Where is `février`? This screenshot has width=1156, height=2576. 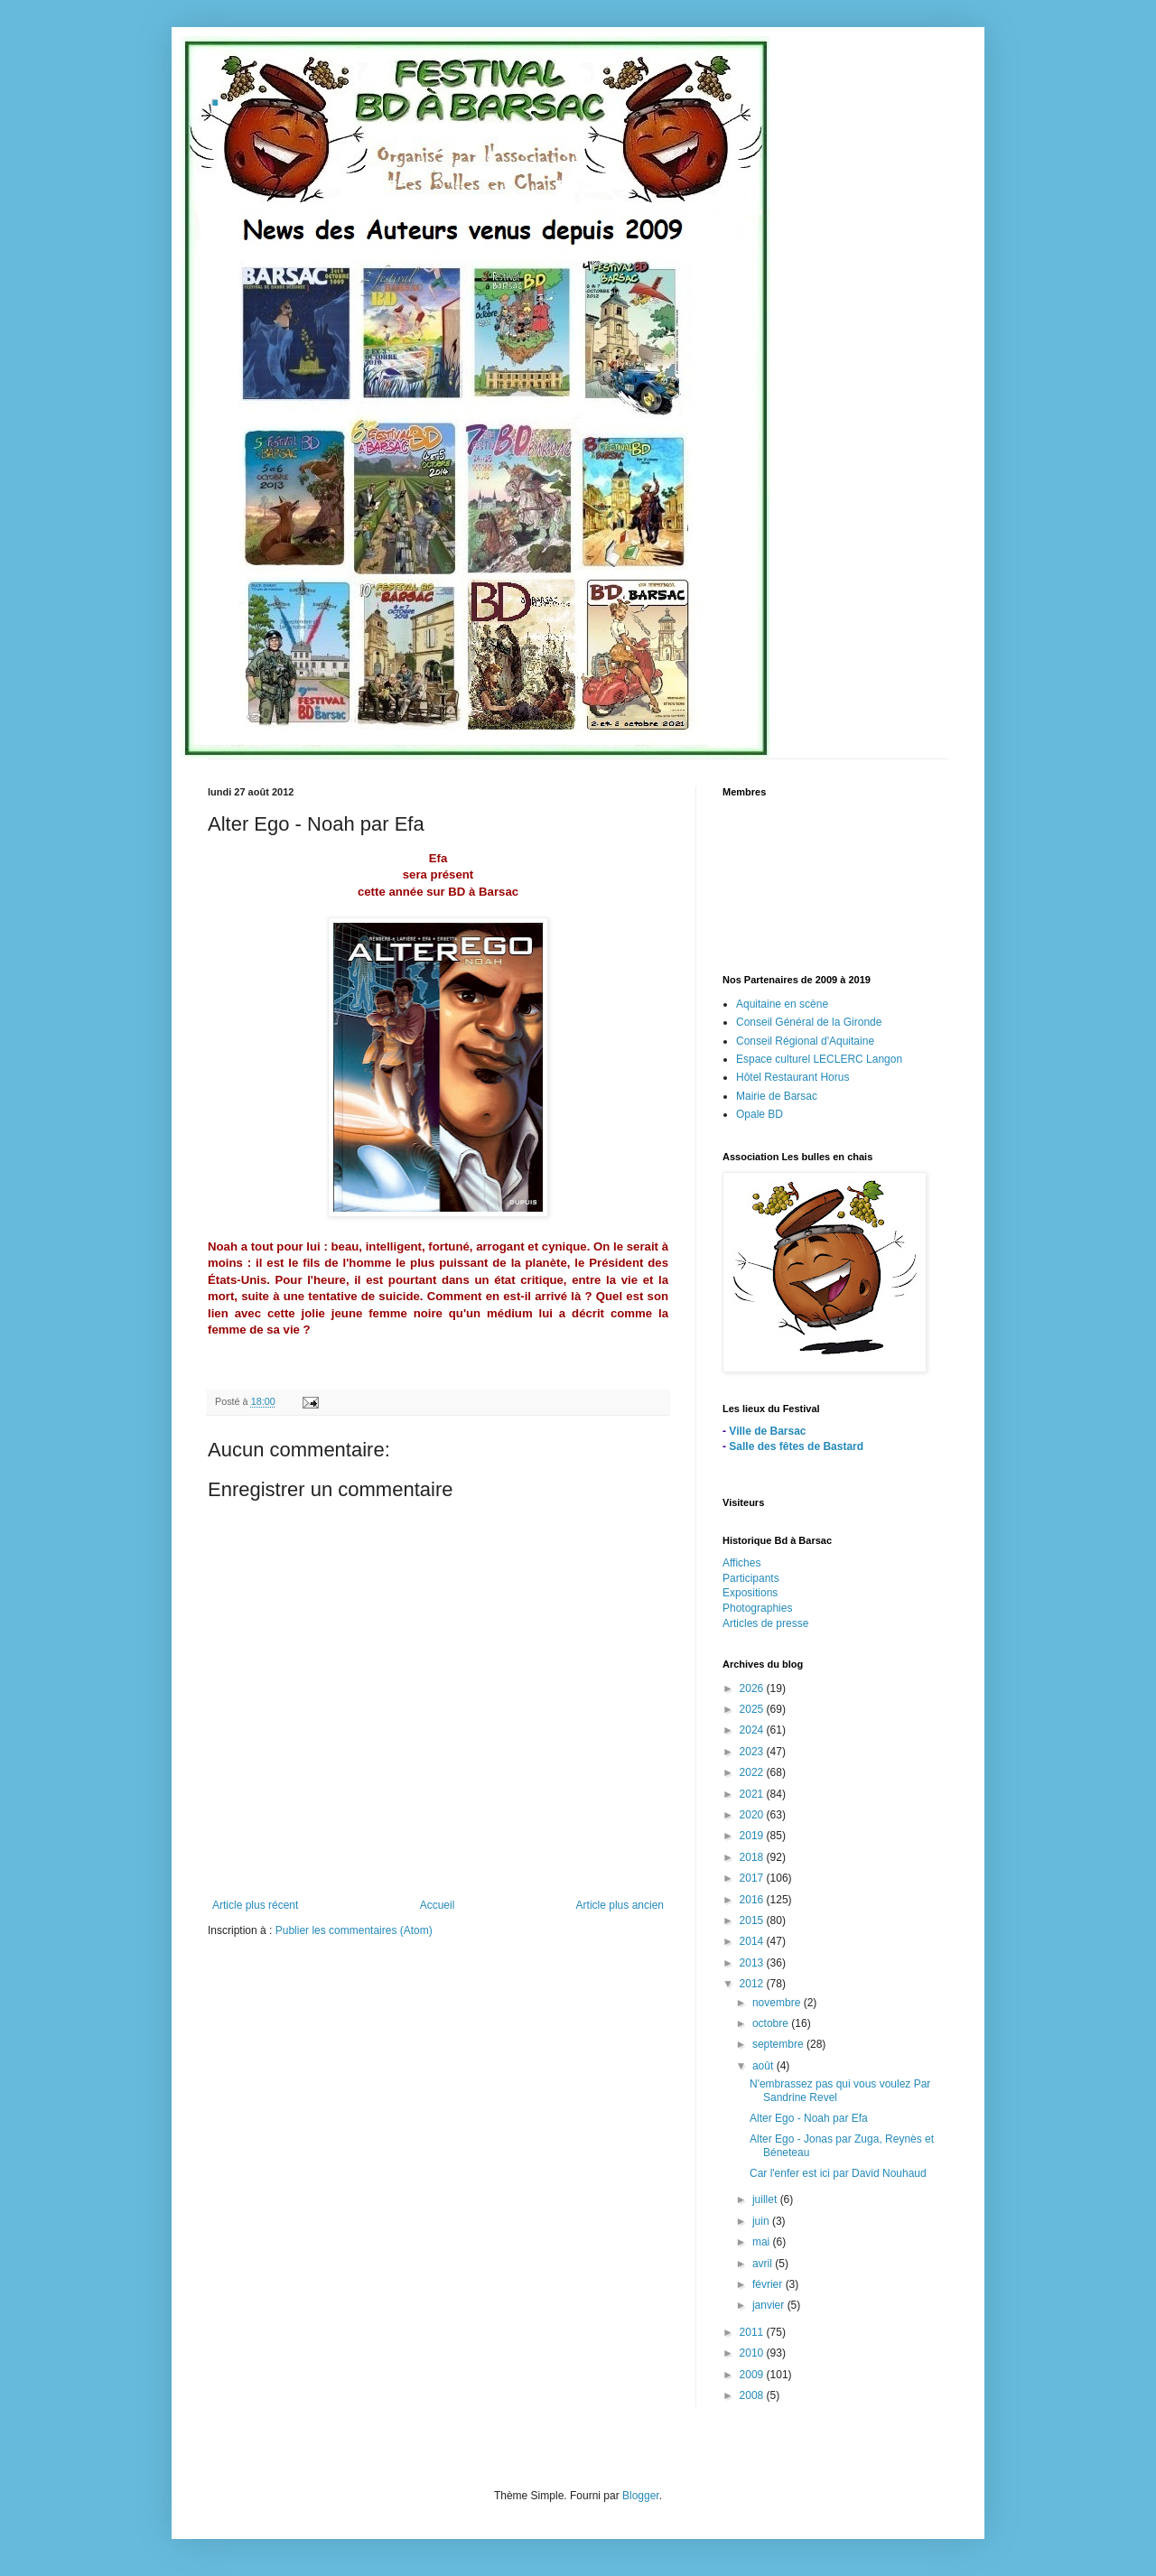
février is located at coordinates (769, 2284).